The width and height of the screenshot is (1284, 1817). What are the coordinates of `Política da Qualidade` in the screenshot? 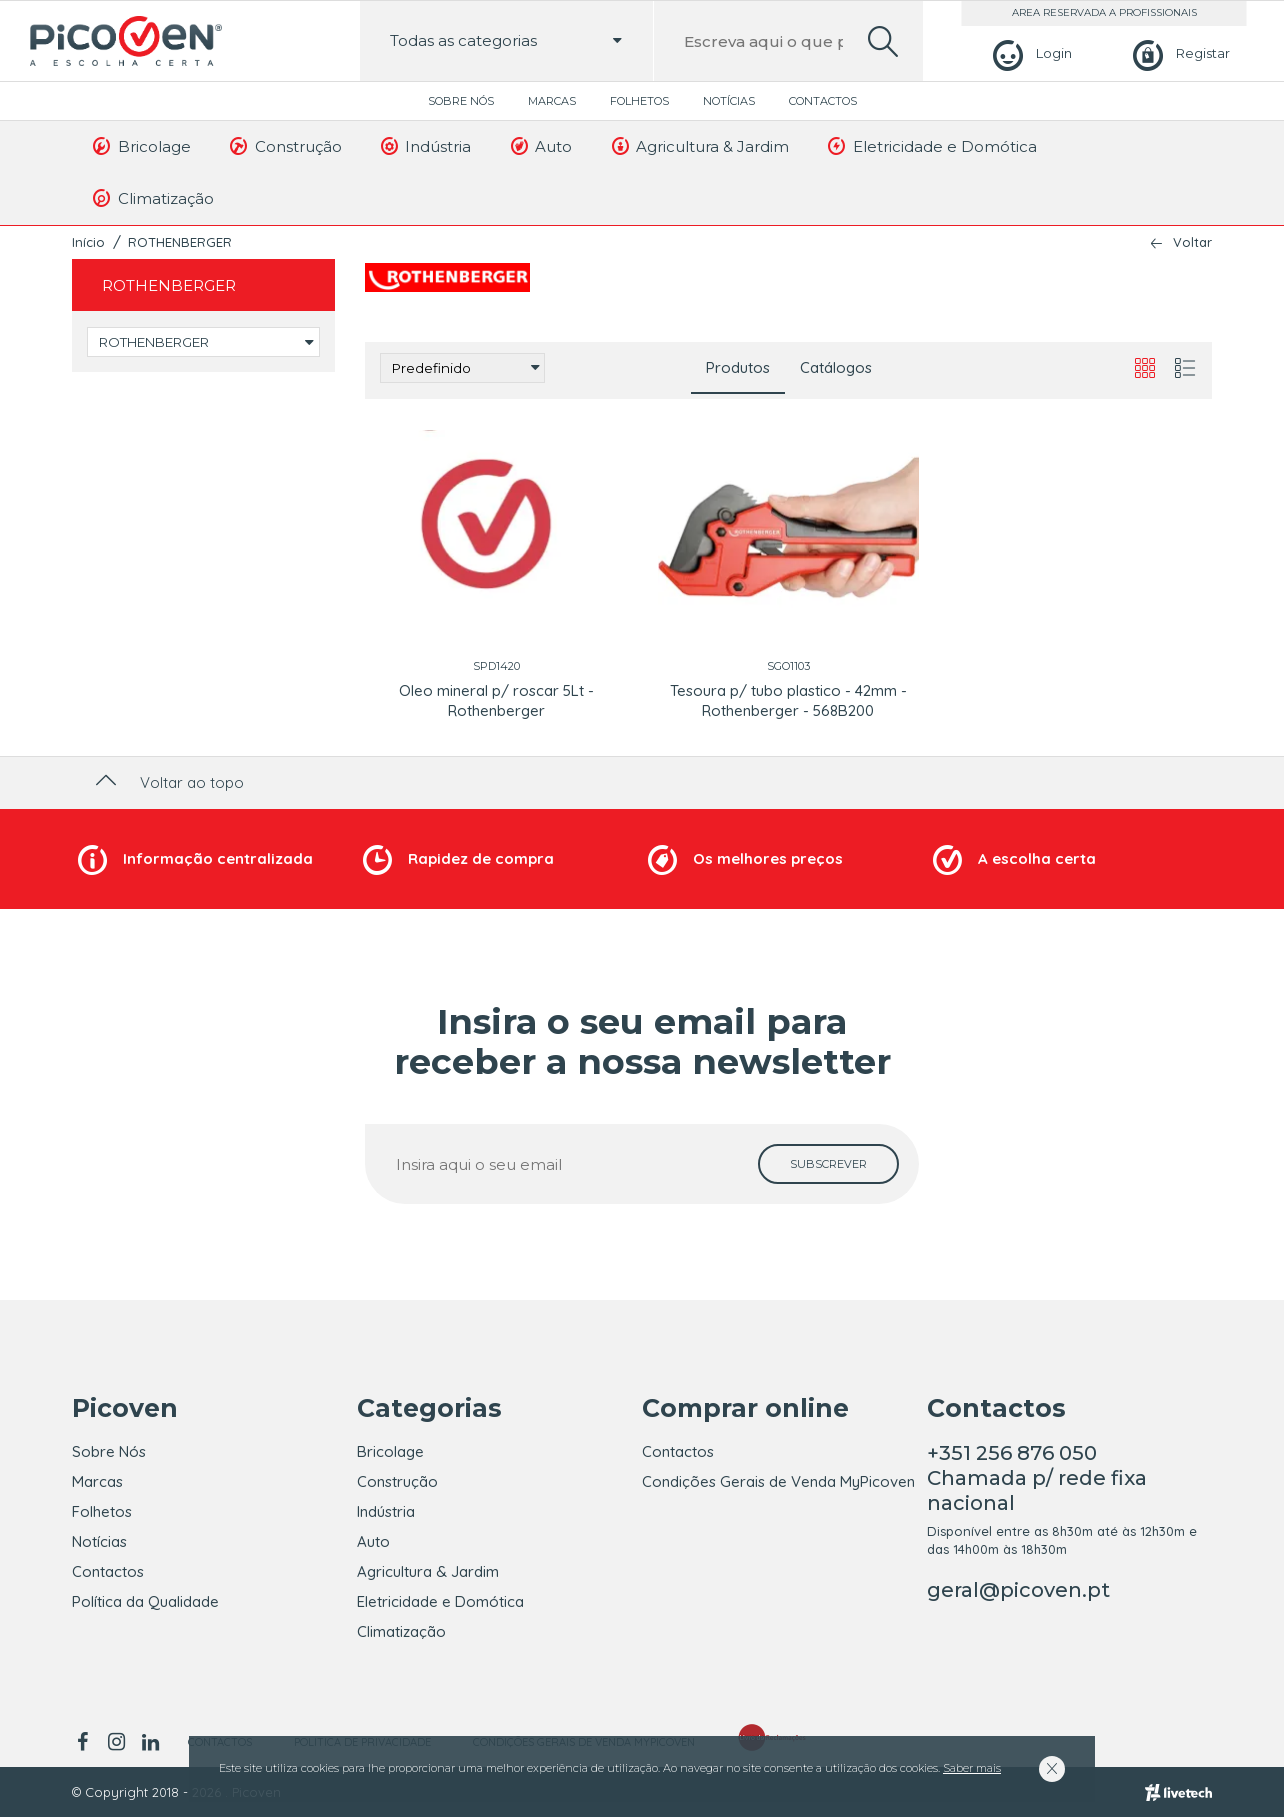 It's located at (145, 1601).